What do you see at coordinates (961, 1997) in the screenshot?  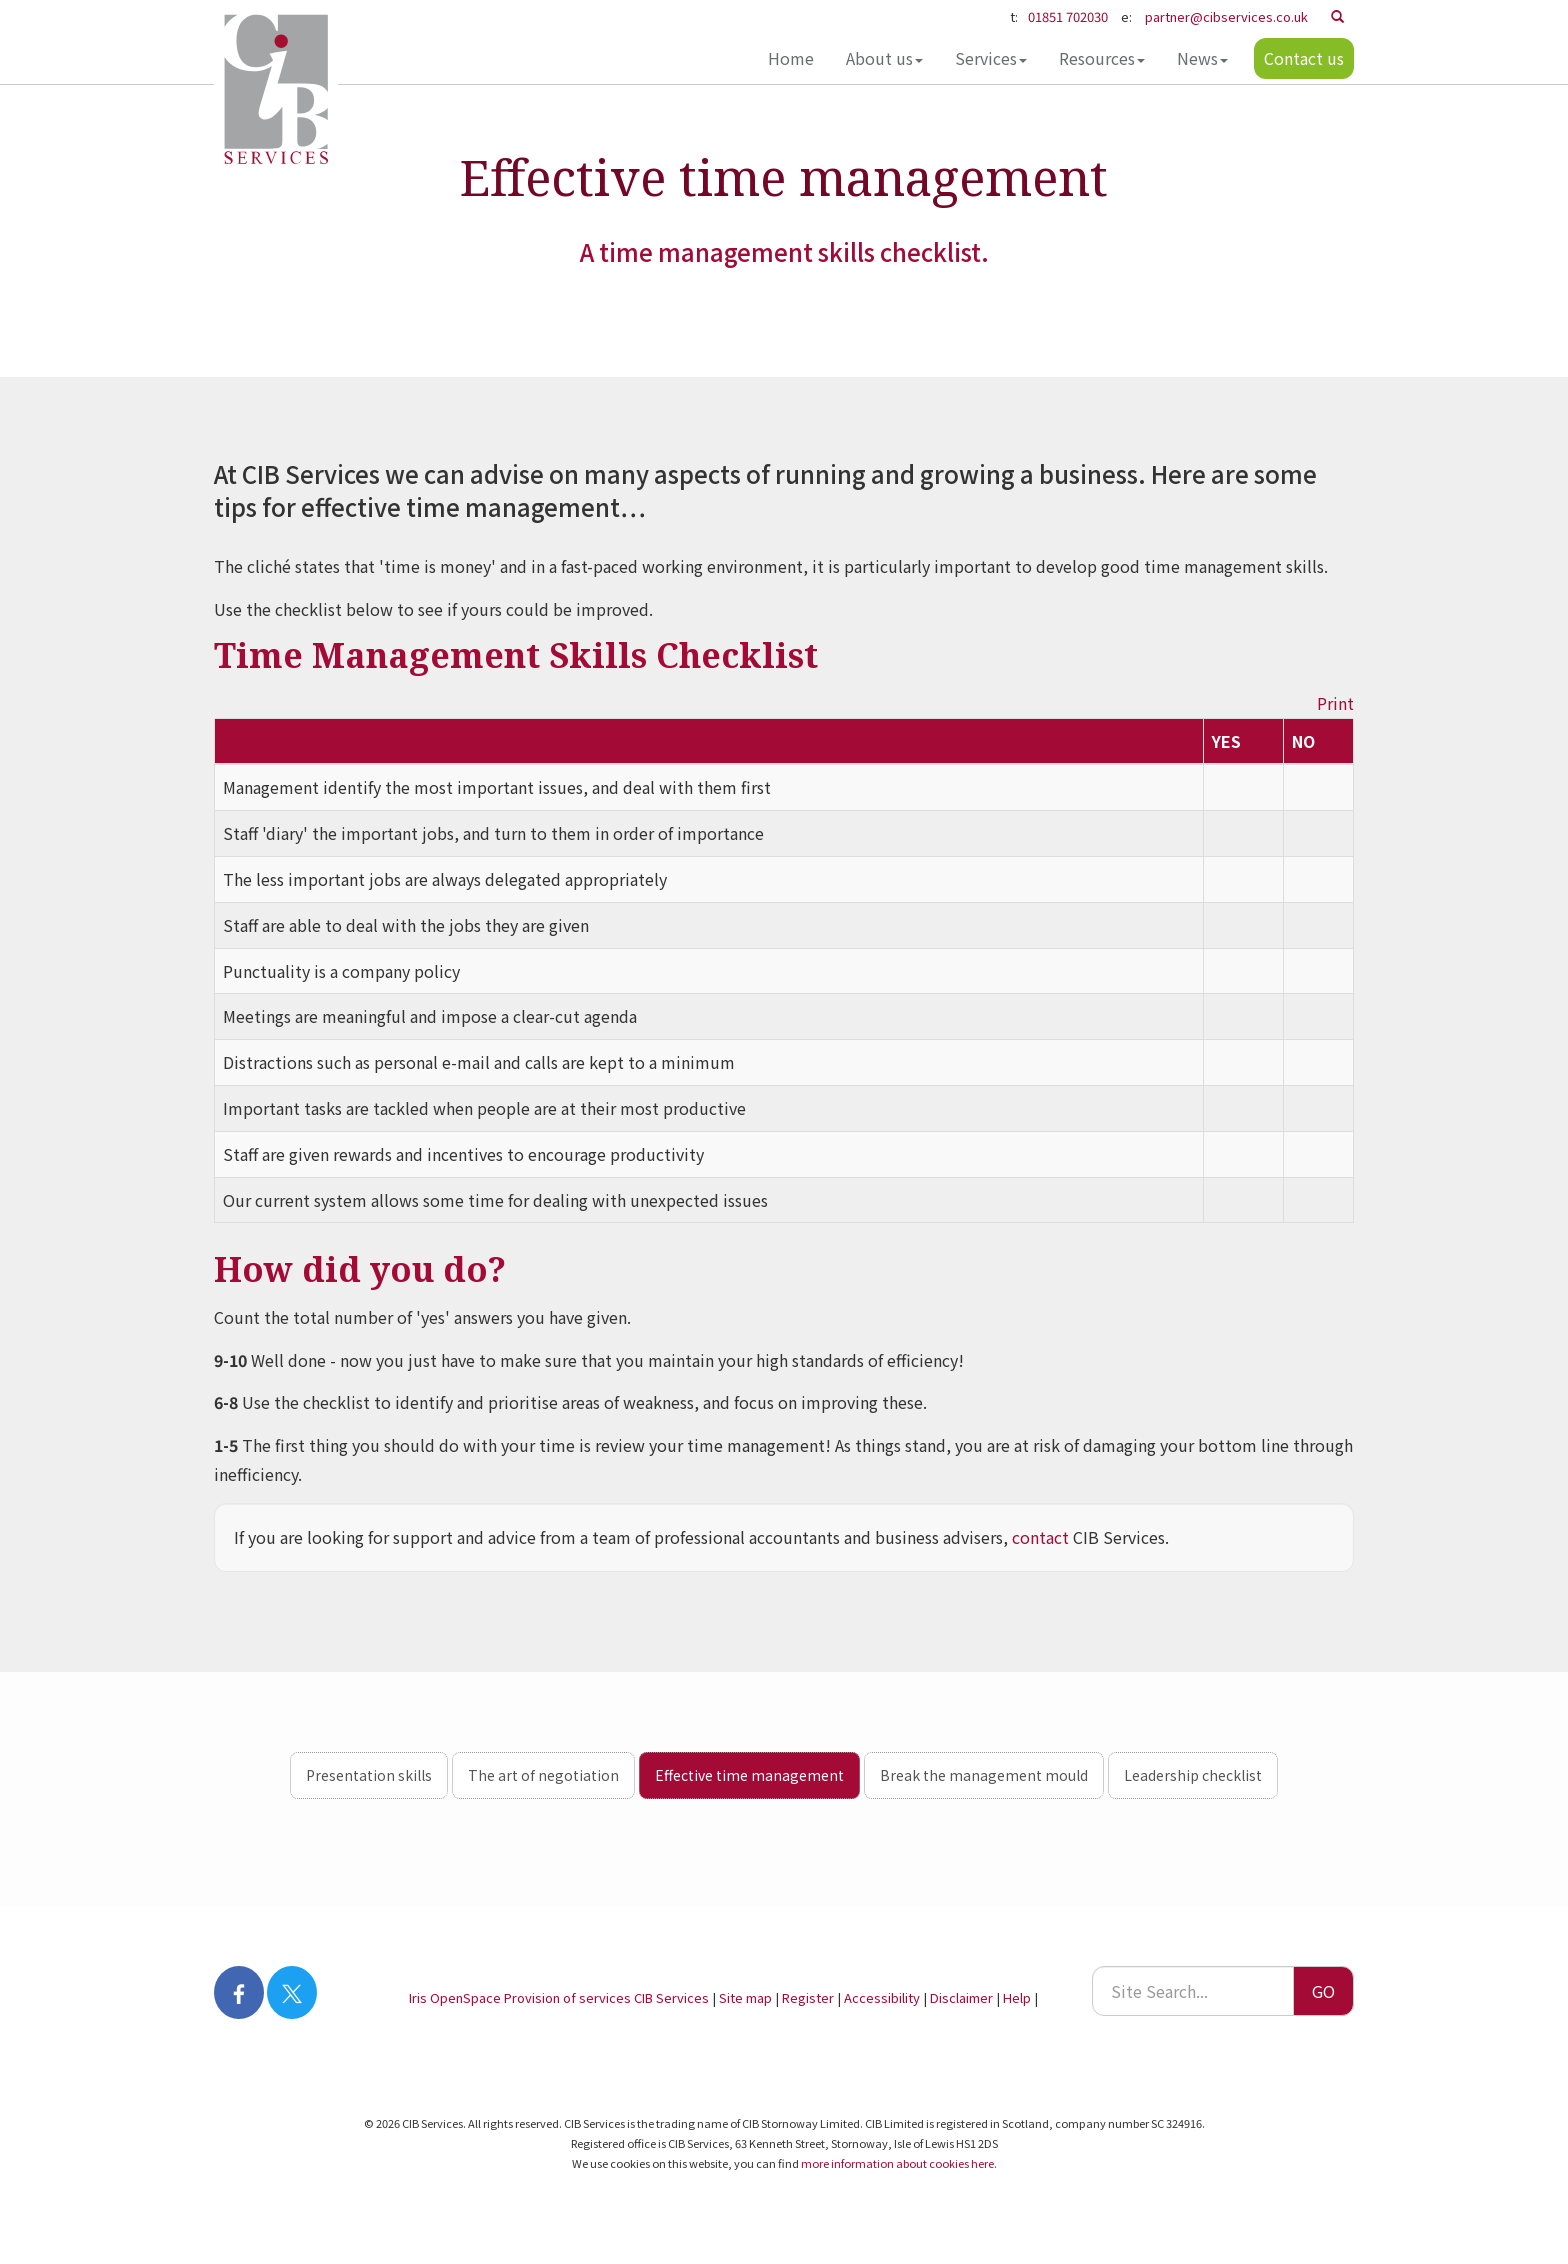 I see `Disclaimer` at bounding box center [961, 1997].